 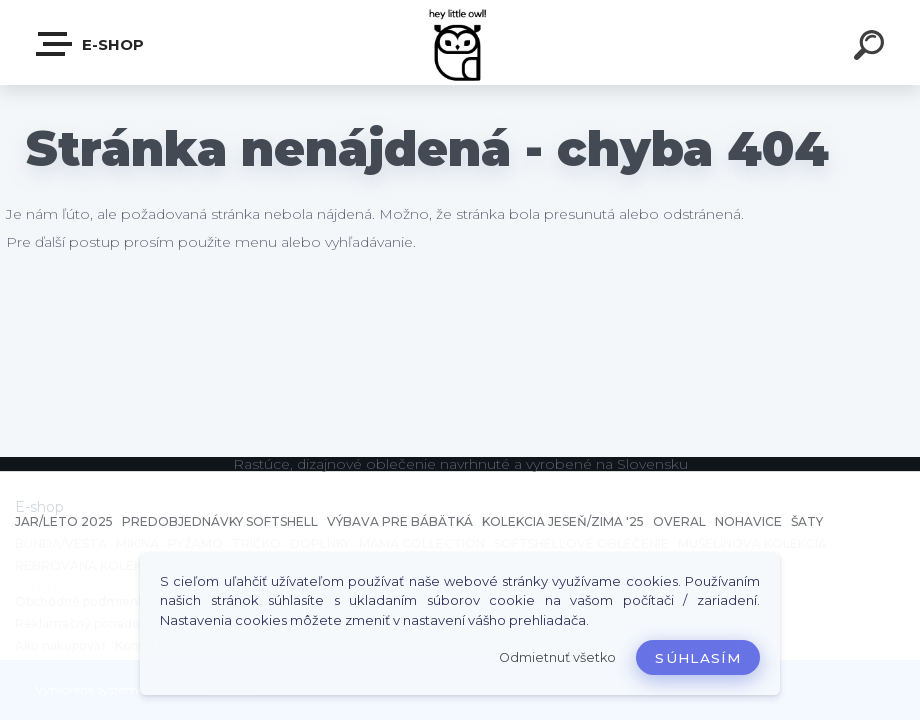 I want to click on Odmietnuť všetko, so click(x=557, y=657).